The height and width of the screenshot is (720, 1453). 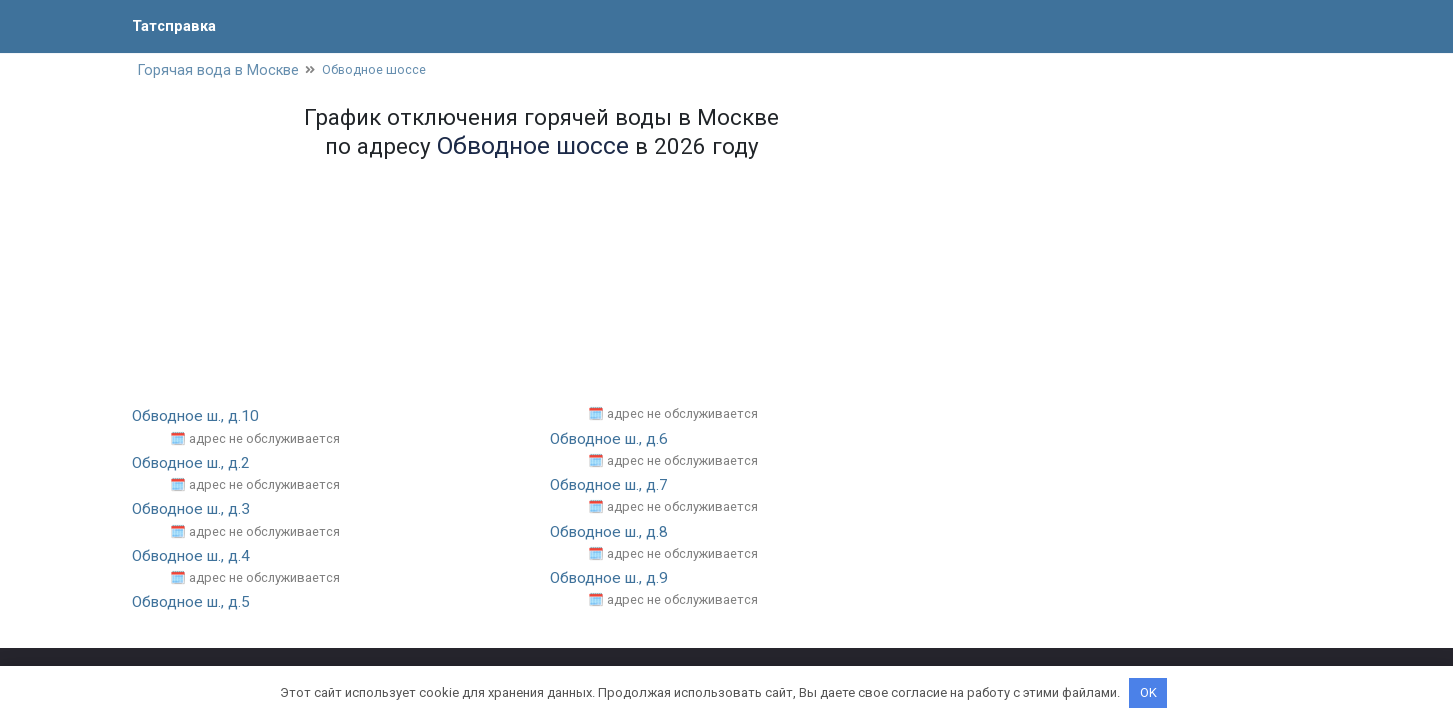 What do you see at coordinates (194, 556) in the screenshot?
I see `Обводное ш., д.4` at bounding box center [194, 556].